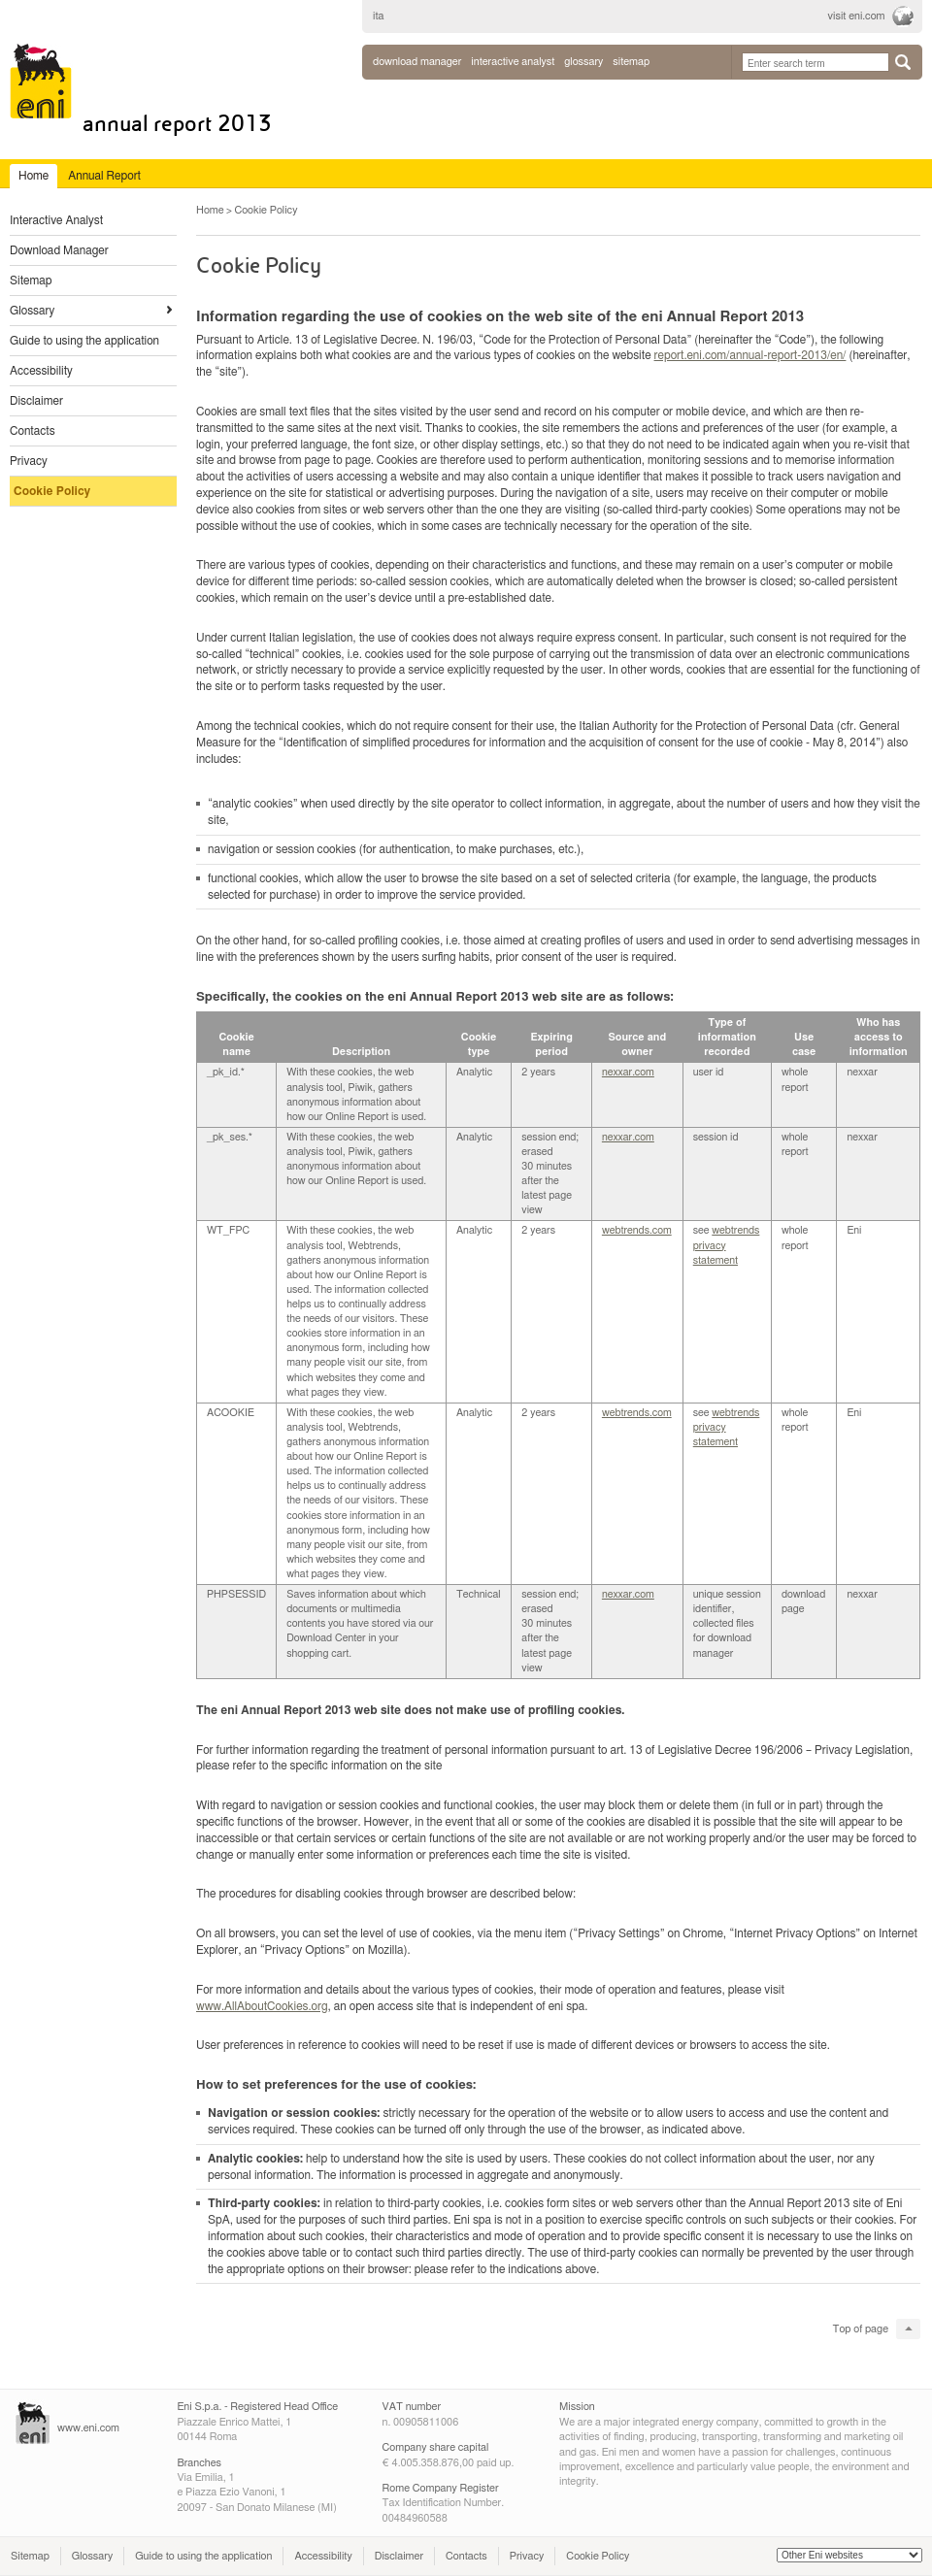 This screenshot has width=932, height=2576. Describe the element at coordinates (52, 491) in the screenshot. I see `Cookie Policy` at that location.